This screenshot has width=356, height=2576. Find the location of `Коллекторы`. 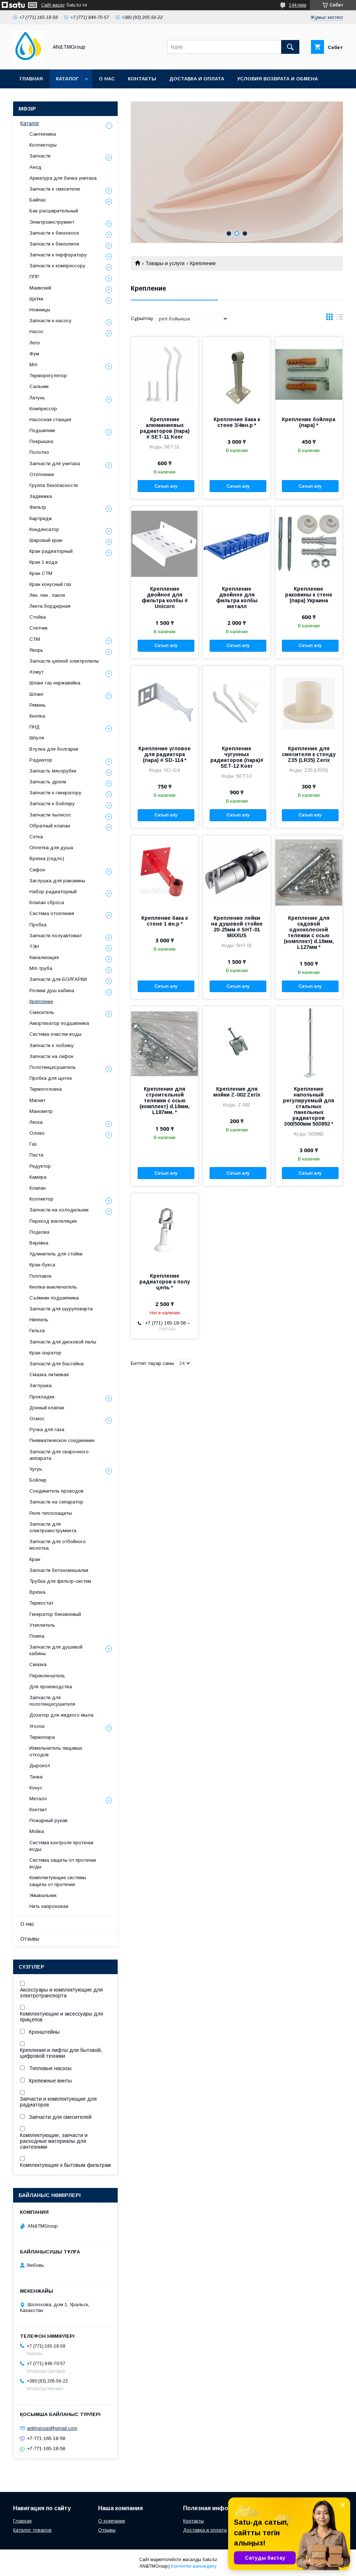

Коллекторы is located at coordinates (43, 145).